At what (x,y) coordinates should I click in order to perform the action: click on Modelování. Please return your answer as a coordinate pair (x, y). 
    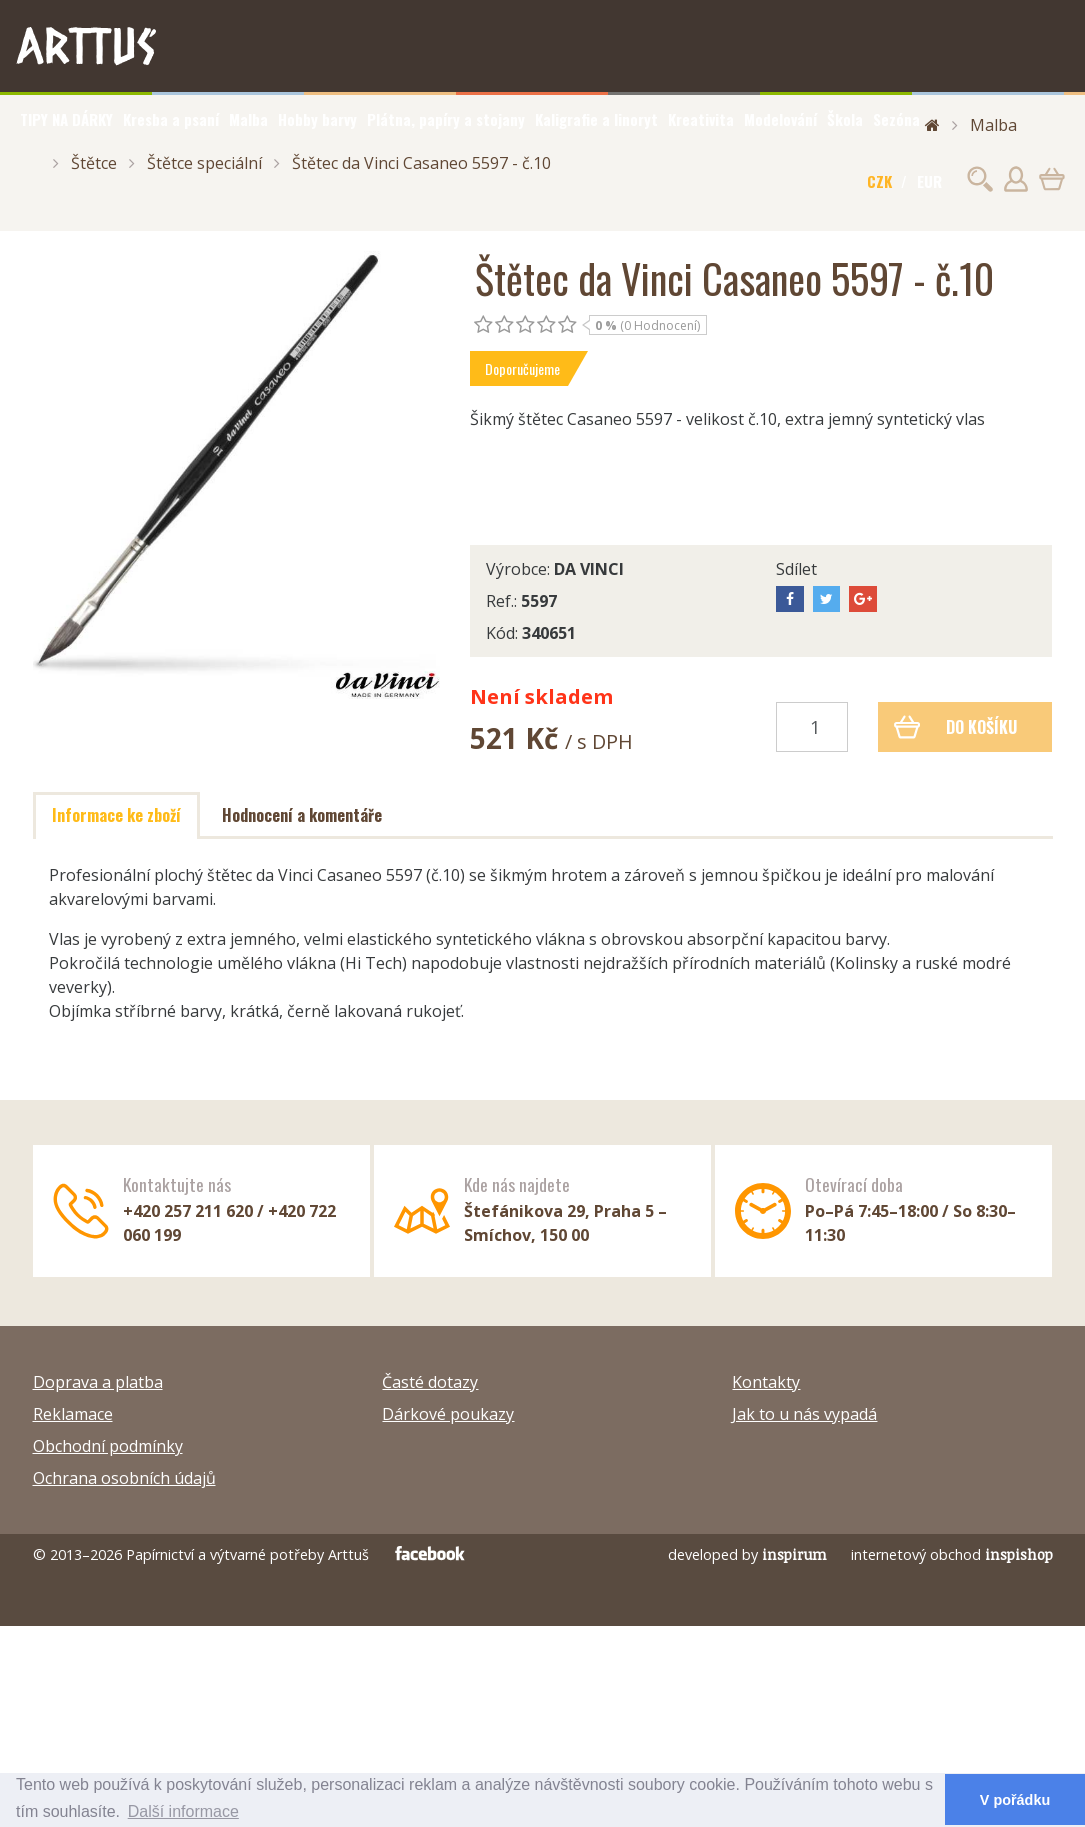
    Looking at the image, I should click on (780, 119).